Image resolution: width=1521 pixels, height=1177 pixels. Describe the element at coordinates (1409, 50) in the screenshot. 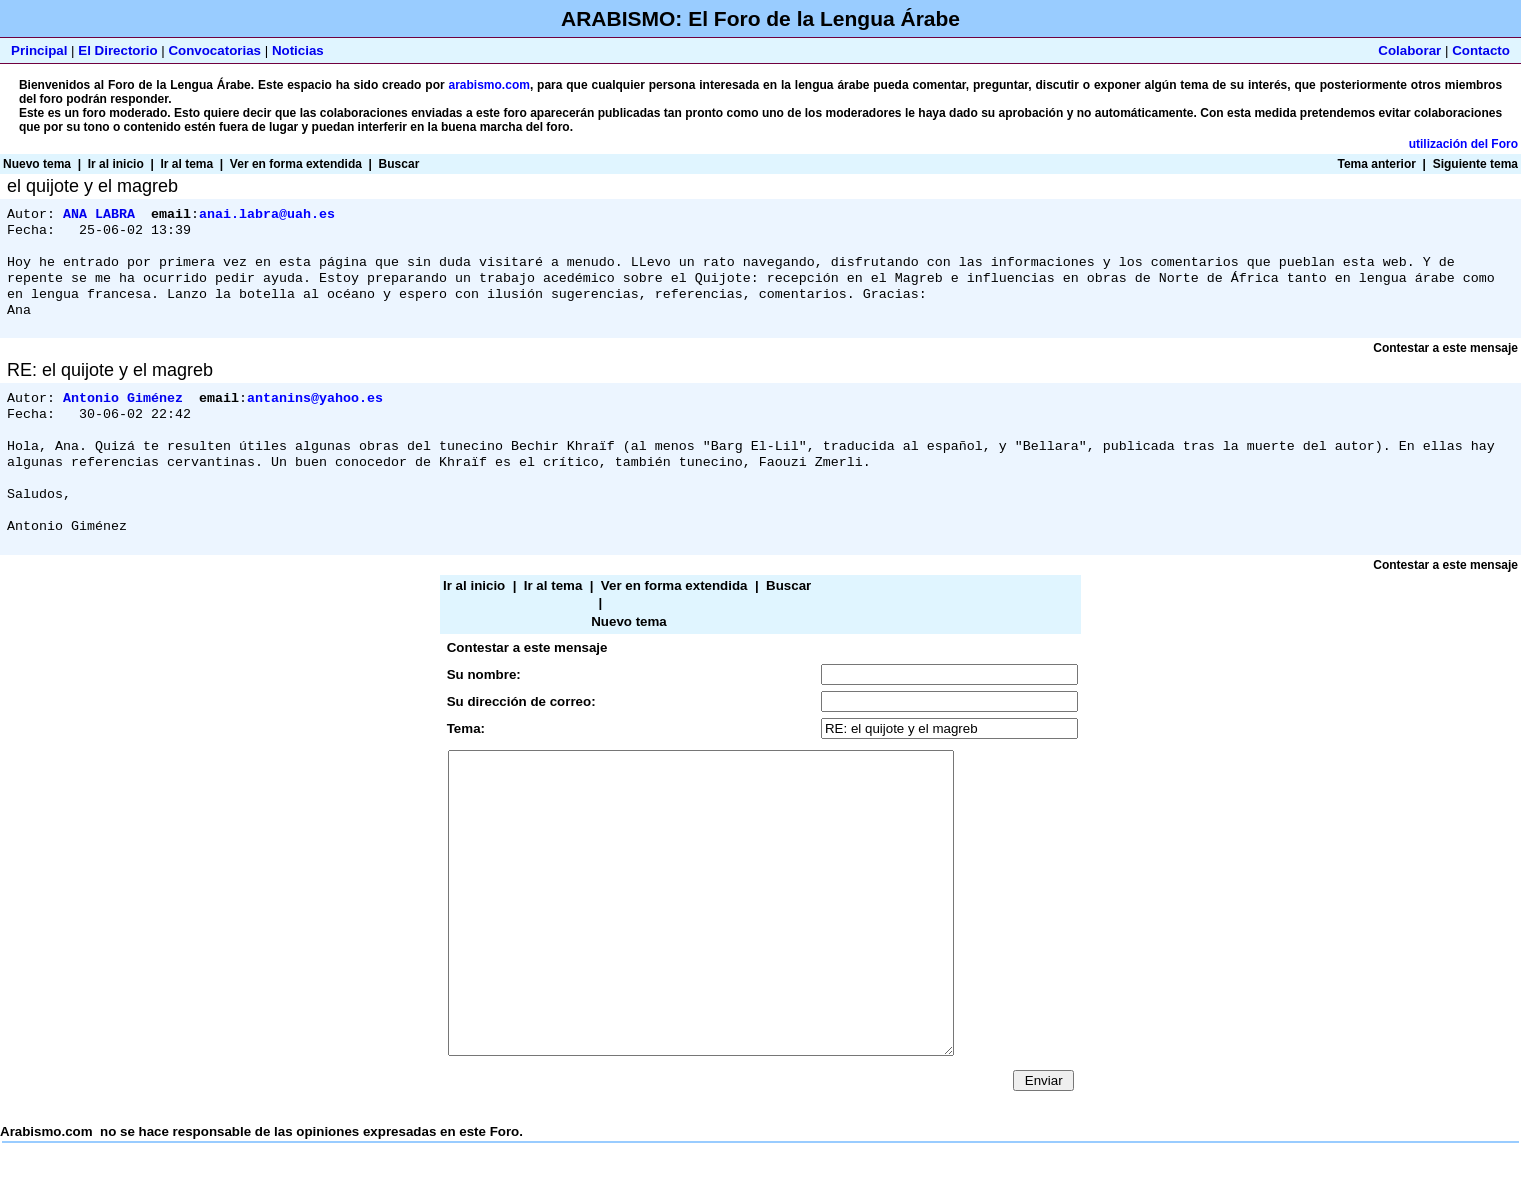

I see `Colaborar` at that location.